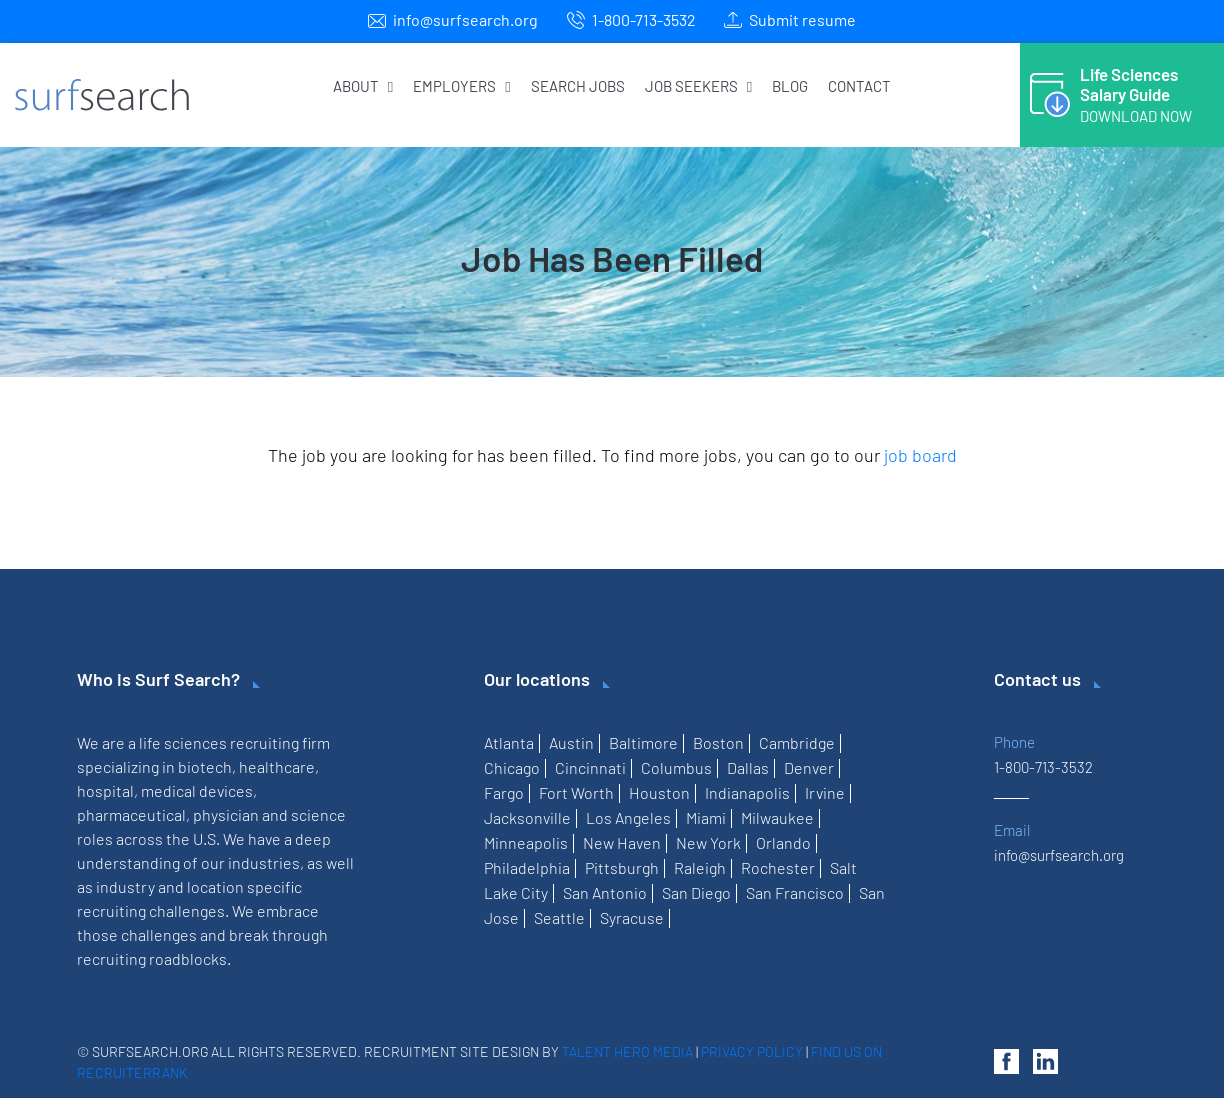  What do you see at coordinates (718, 742) in the screenshot?
I see `Boston` at bounding box center [718, 742].